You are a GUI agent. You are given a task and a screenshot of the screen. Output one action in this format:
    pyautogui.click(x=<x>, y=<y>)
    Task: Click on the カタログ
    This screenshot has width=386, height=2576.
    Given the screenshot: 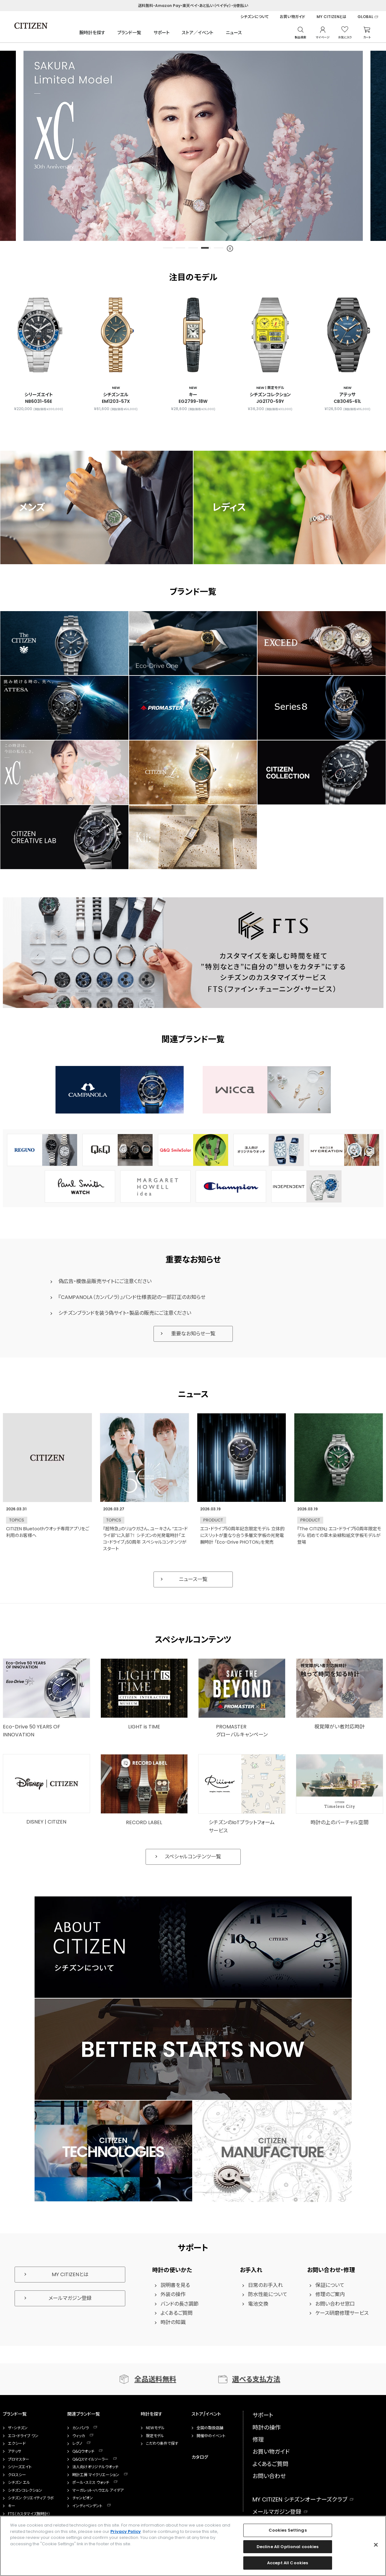 What is the action you would take?
    pyautogui.click(x=200, y=2457)
    